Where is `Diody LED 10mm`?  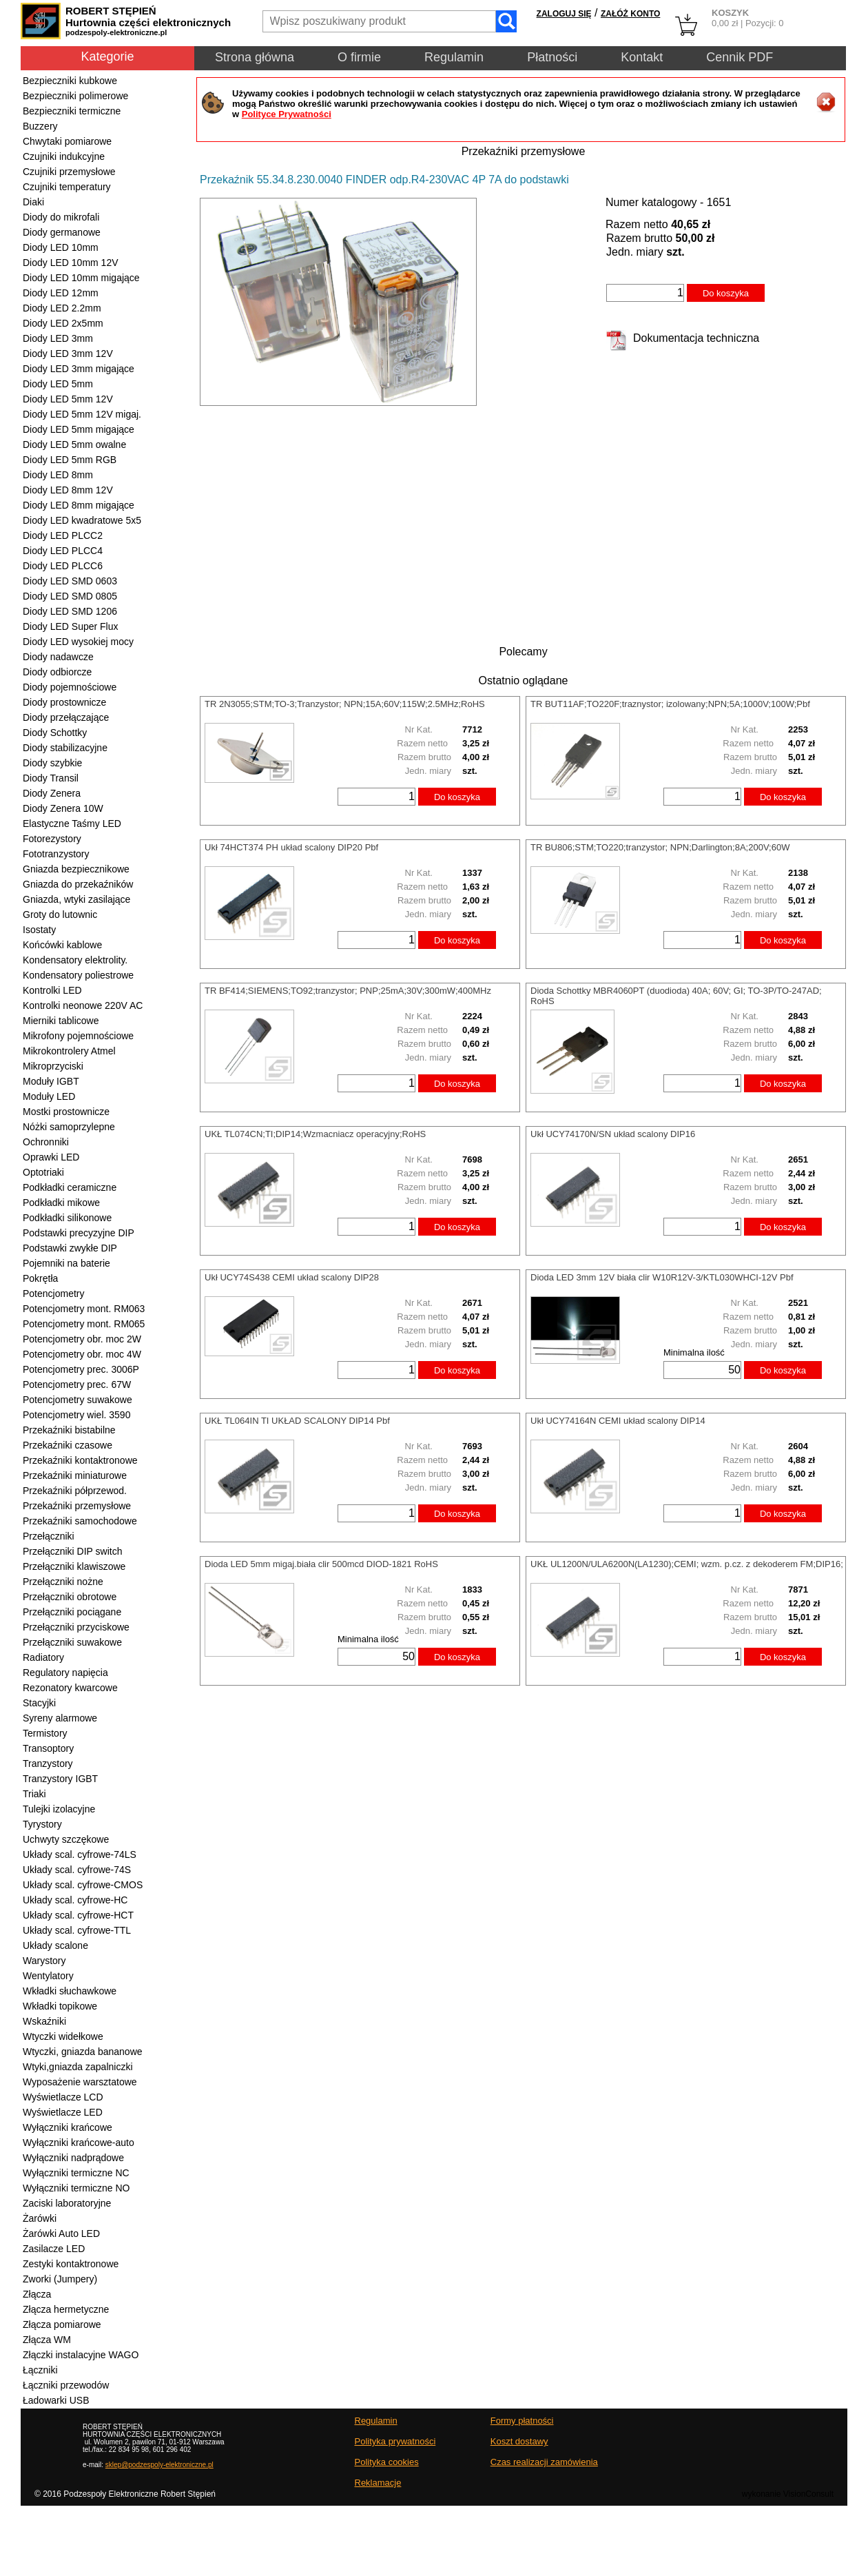 Diody LED 10mm is located at coordinates (61, 247).